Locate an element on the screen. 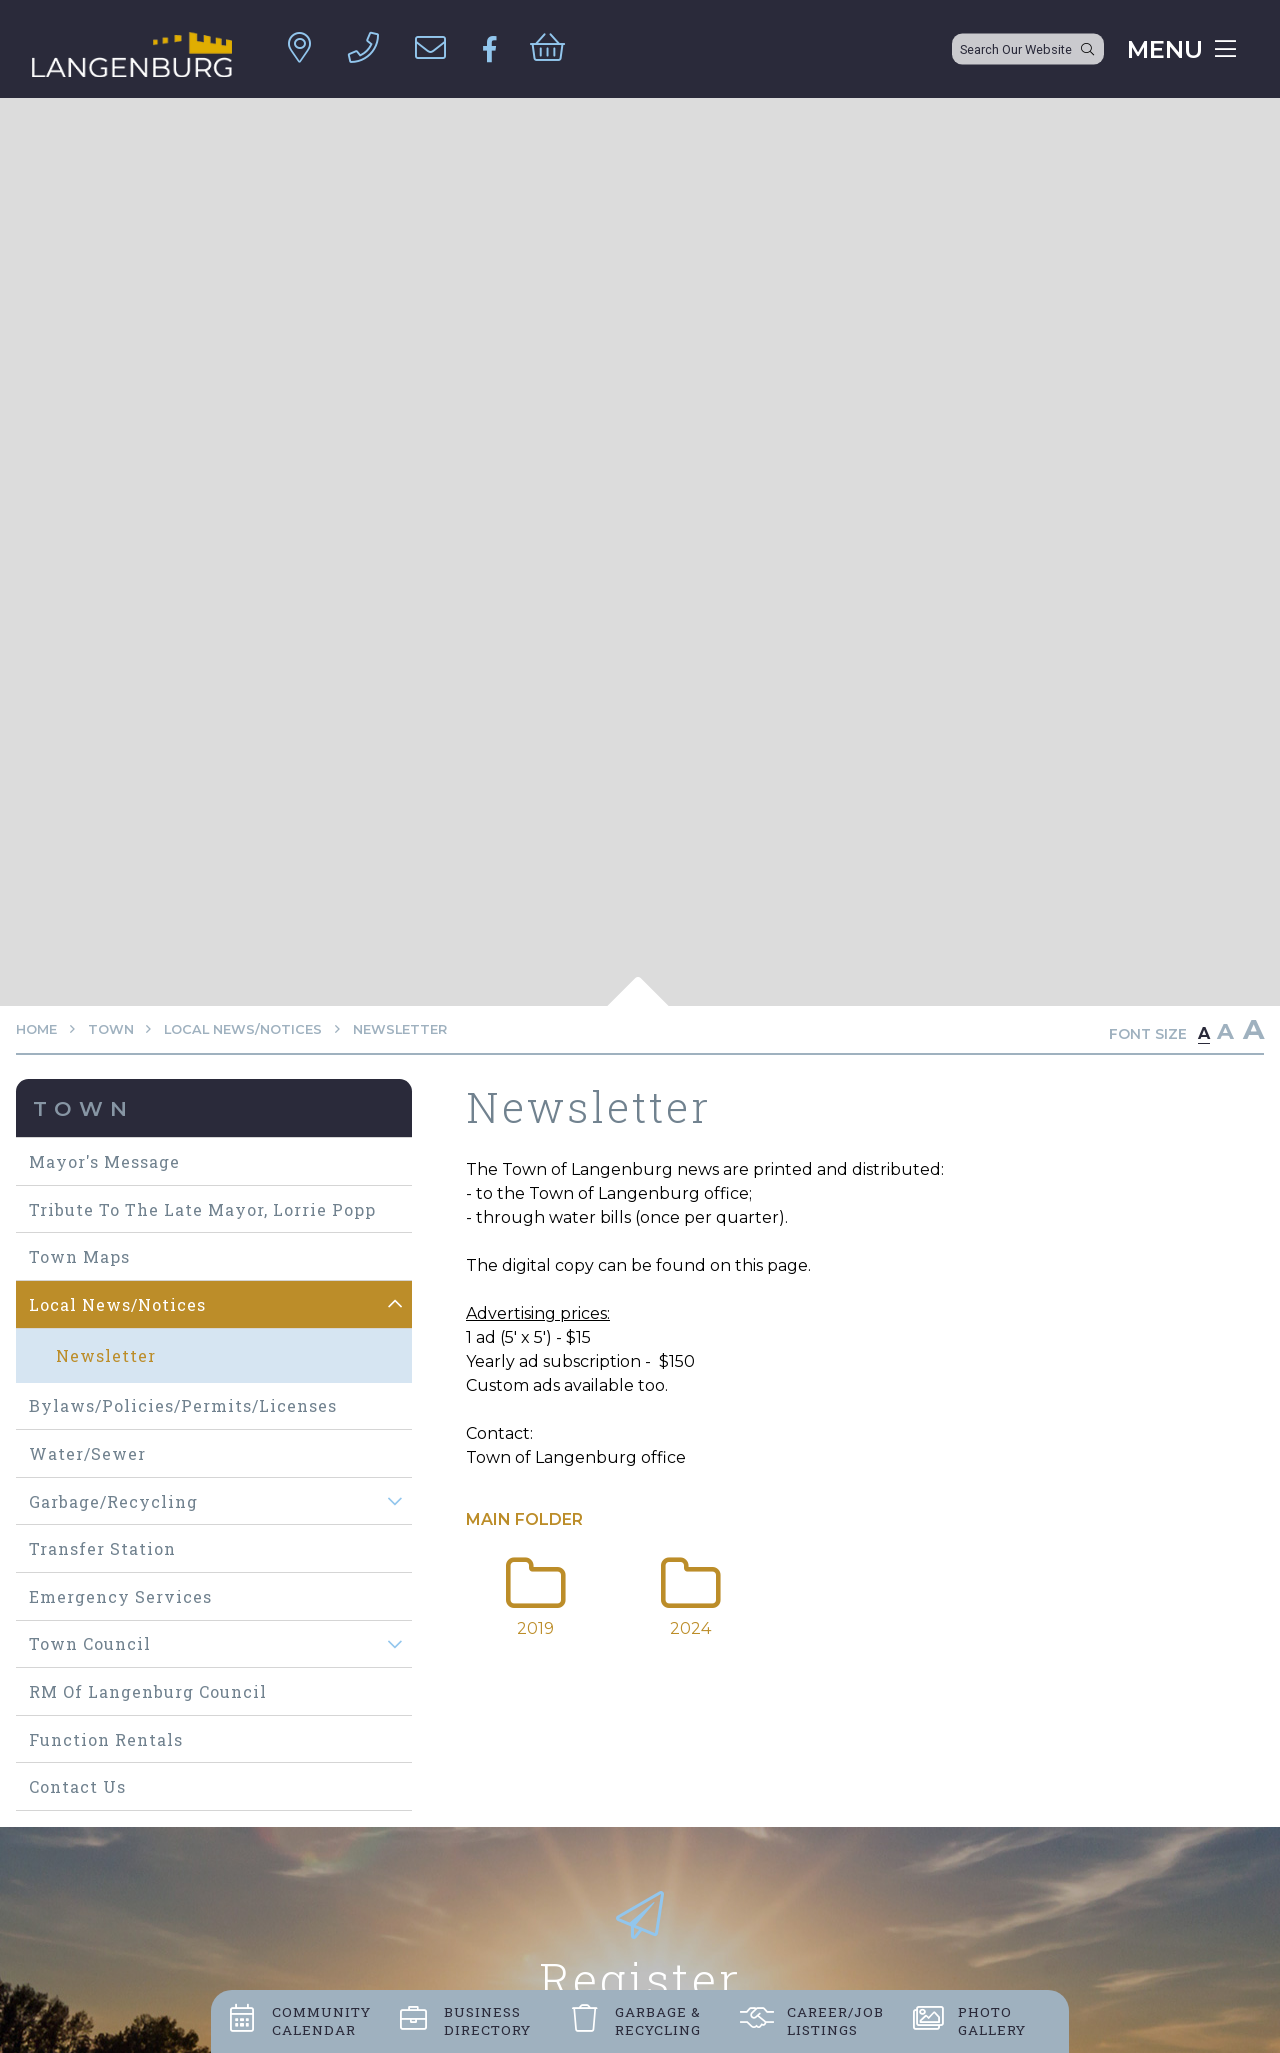 The height and width of the screenshot is (2053, 1280). Business is located at coordinates (487, 2021).